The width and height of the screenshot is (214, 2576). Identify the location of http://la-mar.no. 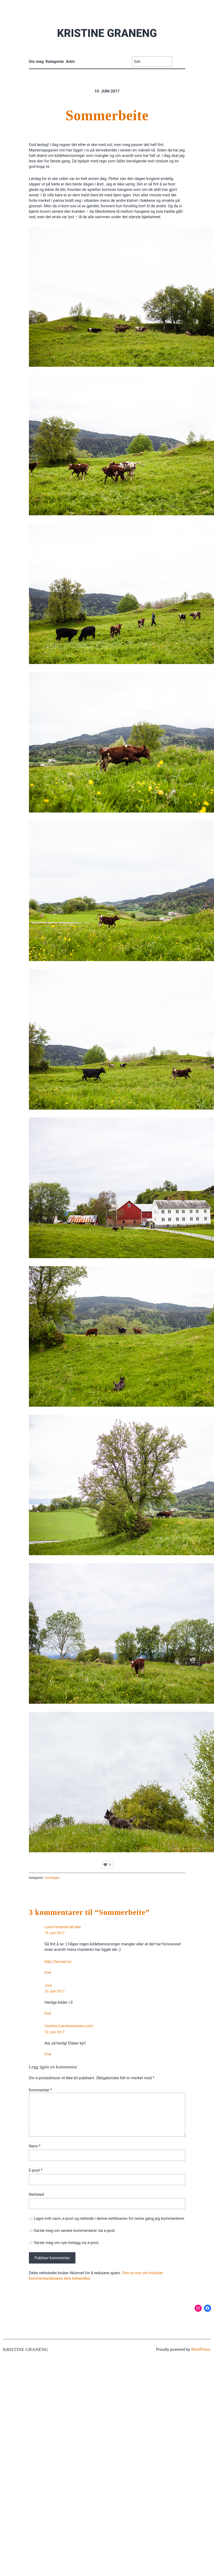
(58, 1961).